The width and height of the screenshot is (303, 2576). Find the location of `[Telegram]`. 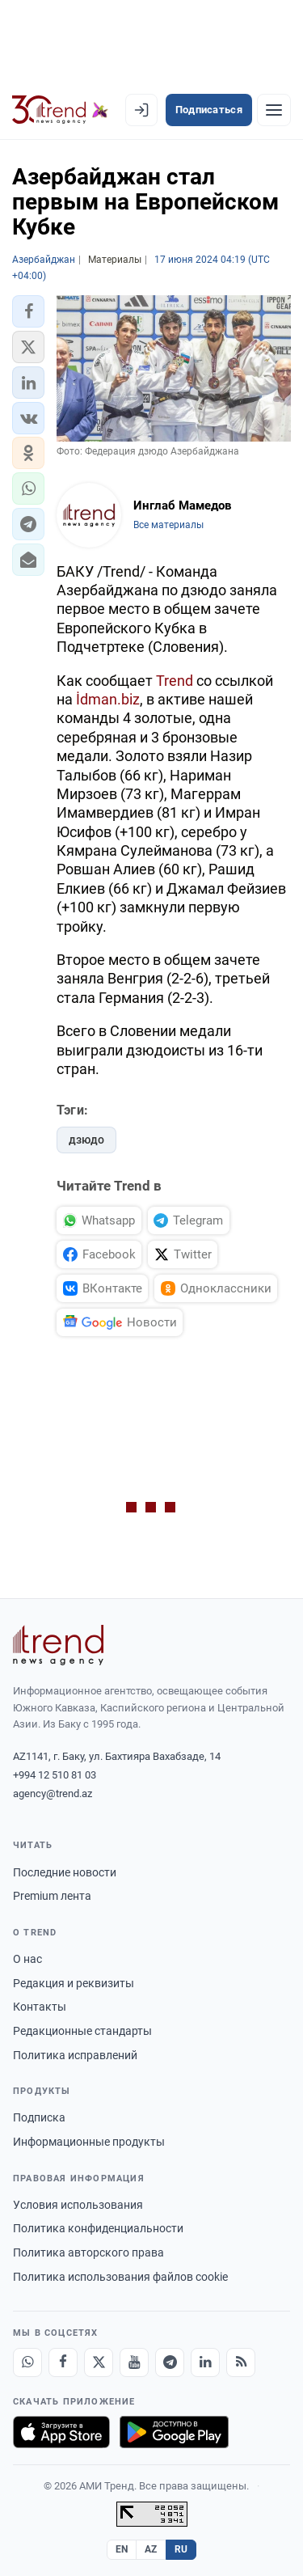

[Telegram] is located at coordinates (169, 2362).